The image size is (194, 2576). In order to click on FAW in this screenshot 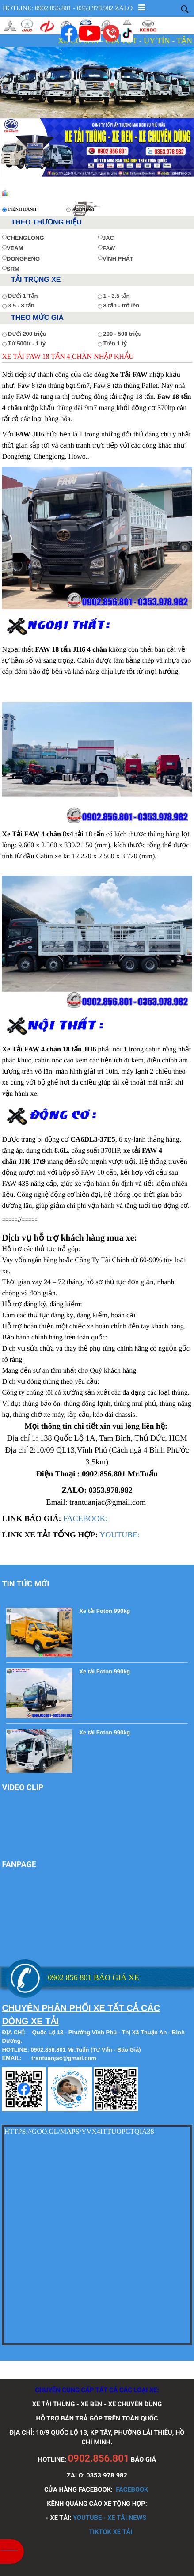, I will do `click(106, 248)`.